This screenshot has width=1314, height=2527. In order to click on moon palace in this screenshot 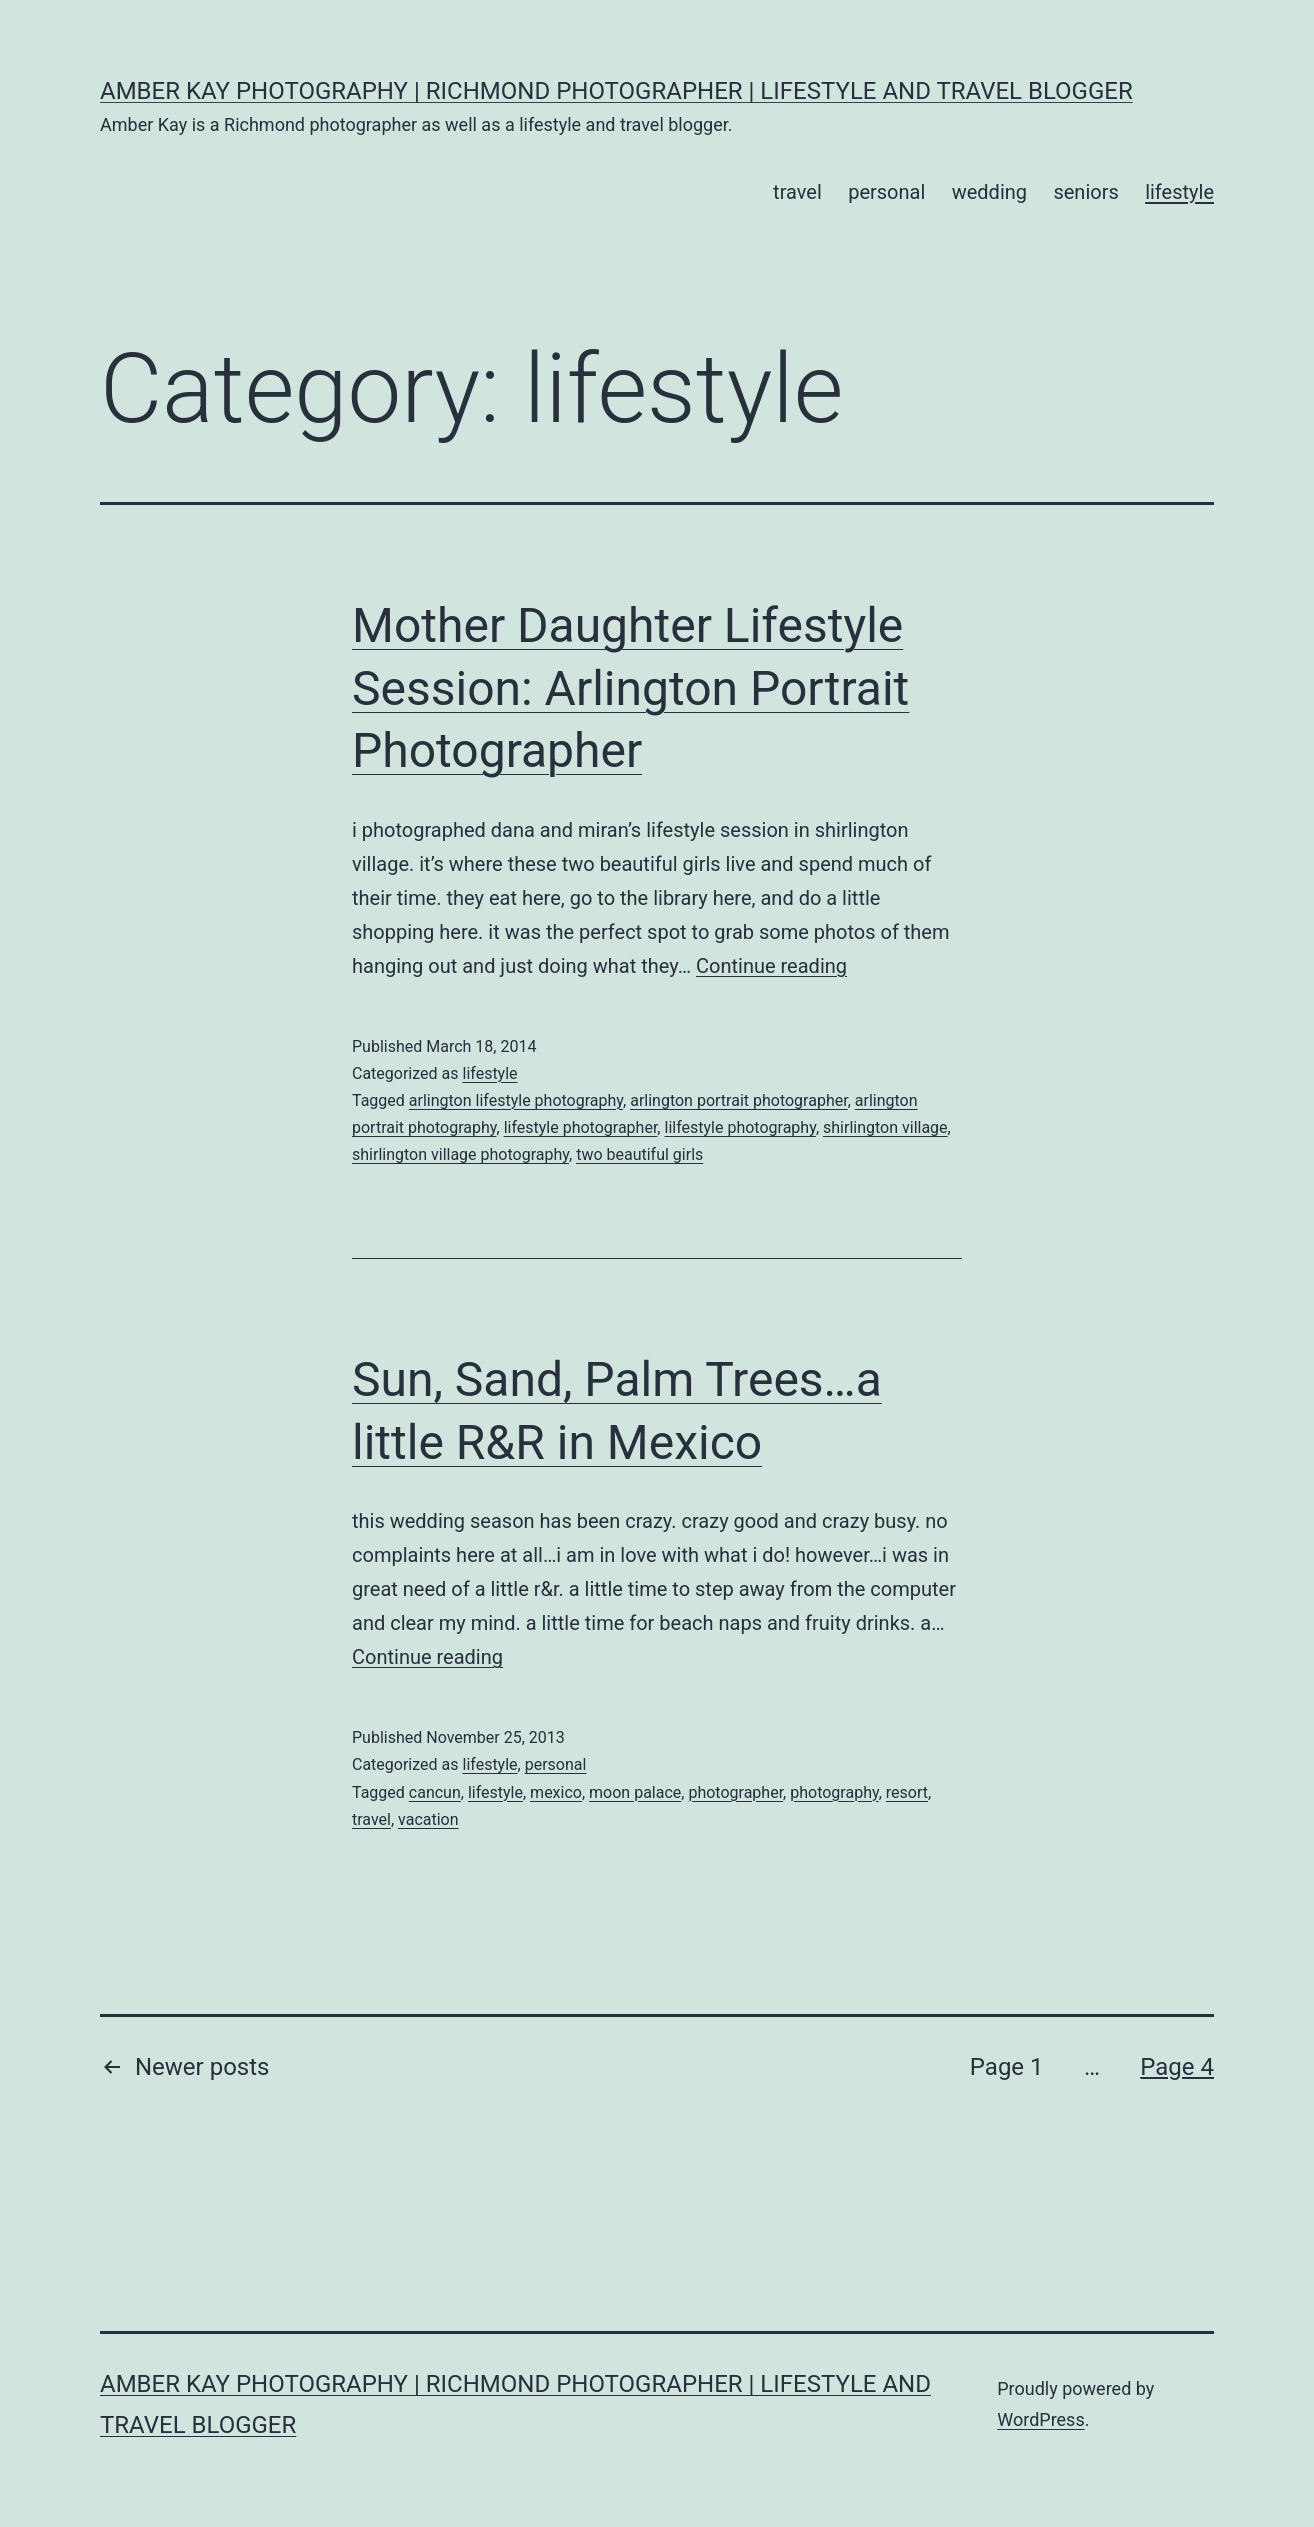, I will do `click(635, 1792)`.